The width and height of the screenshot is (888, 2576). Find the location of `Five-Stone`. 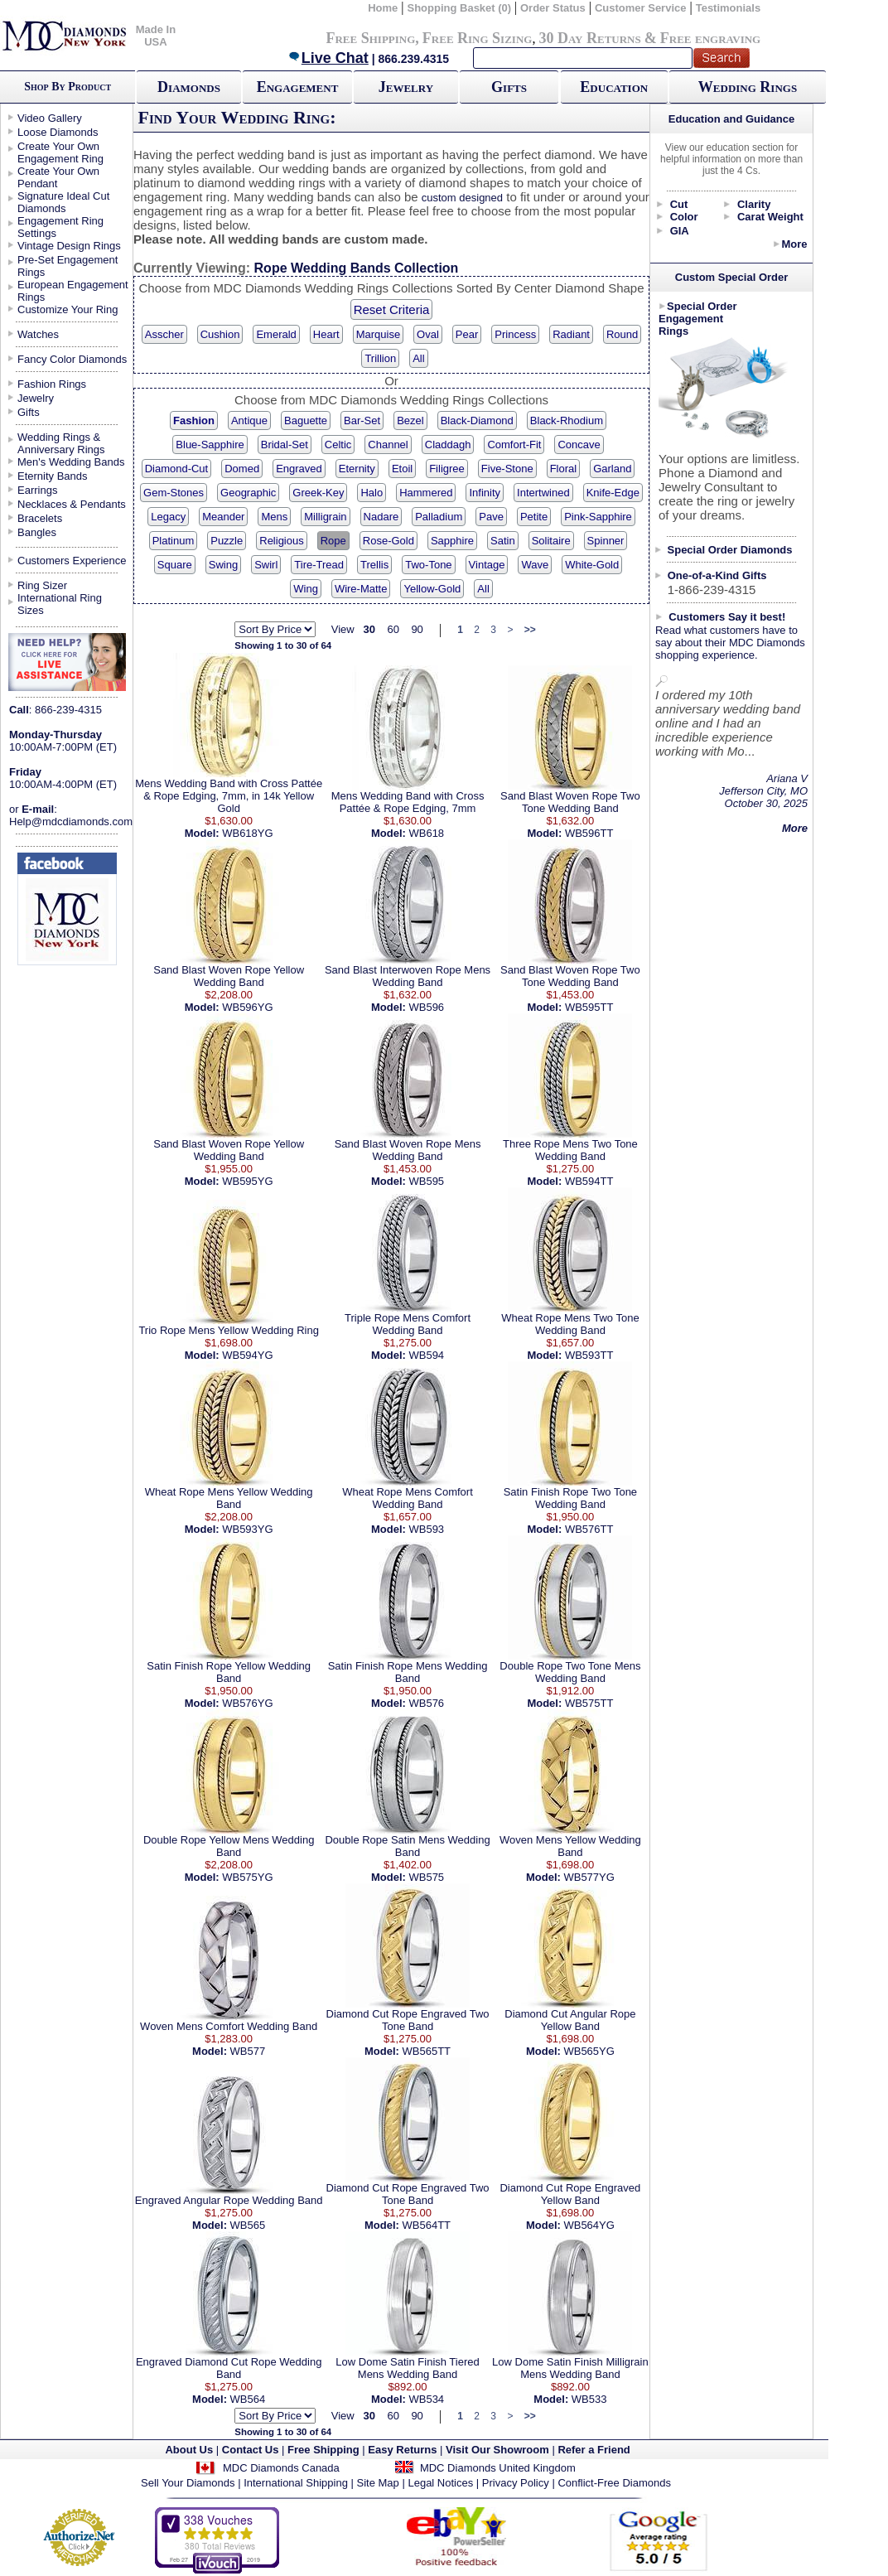

Five-Stone is located at coordinates (507, 468).